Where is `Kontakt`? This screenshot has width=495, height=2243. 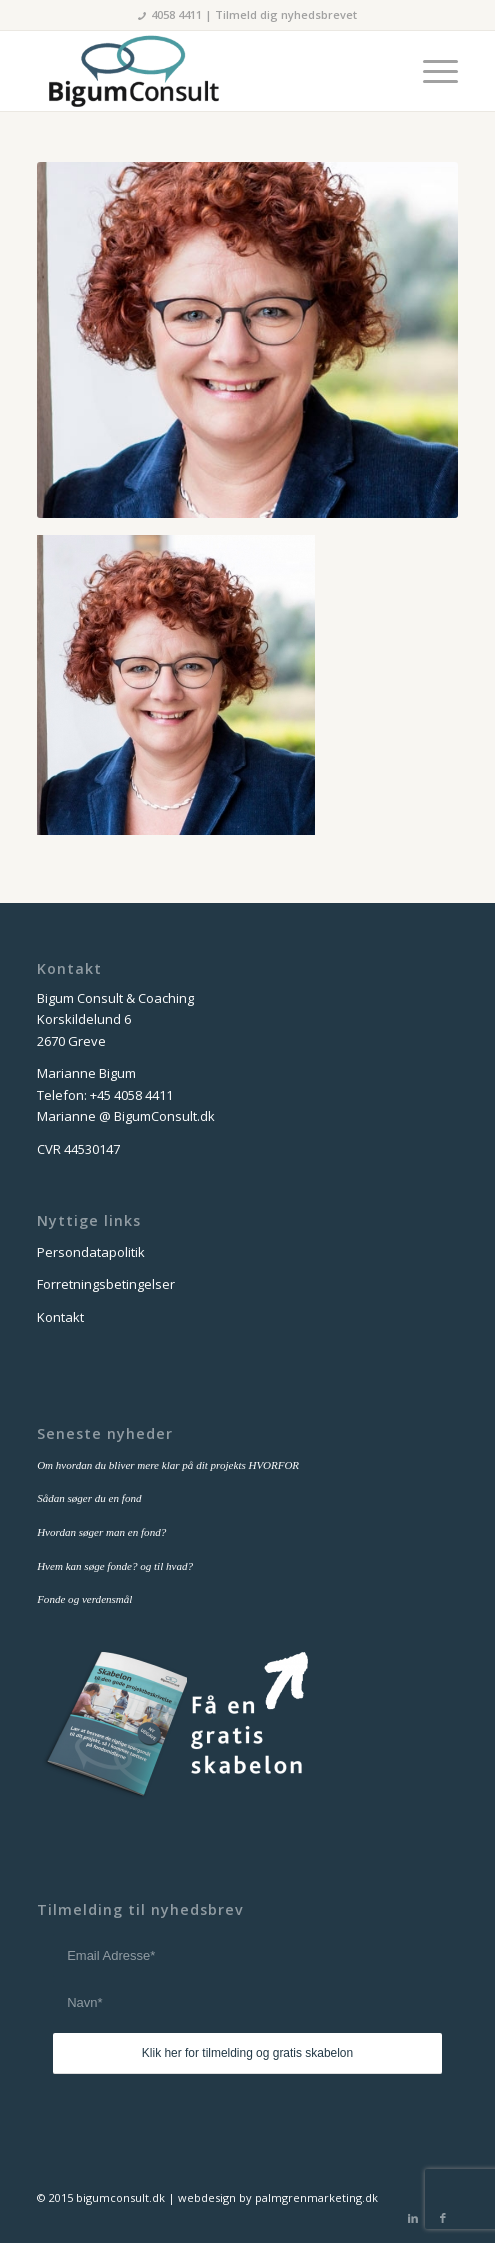 Kontakt is located at coordinates (60, 1317).